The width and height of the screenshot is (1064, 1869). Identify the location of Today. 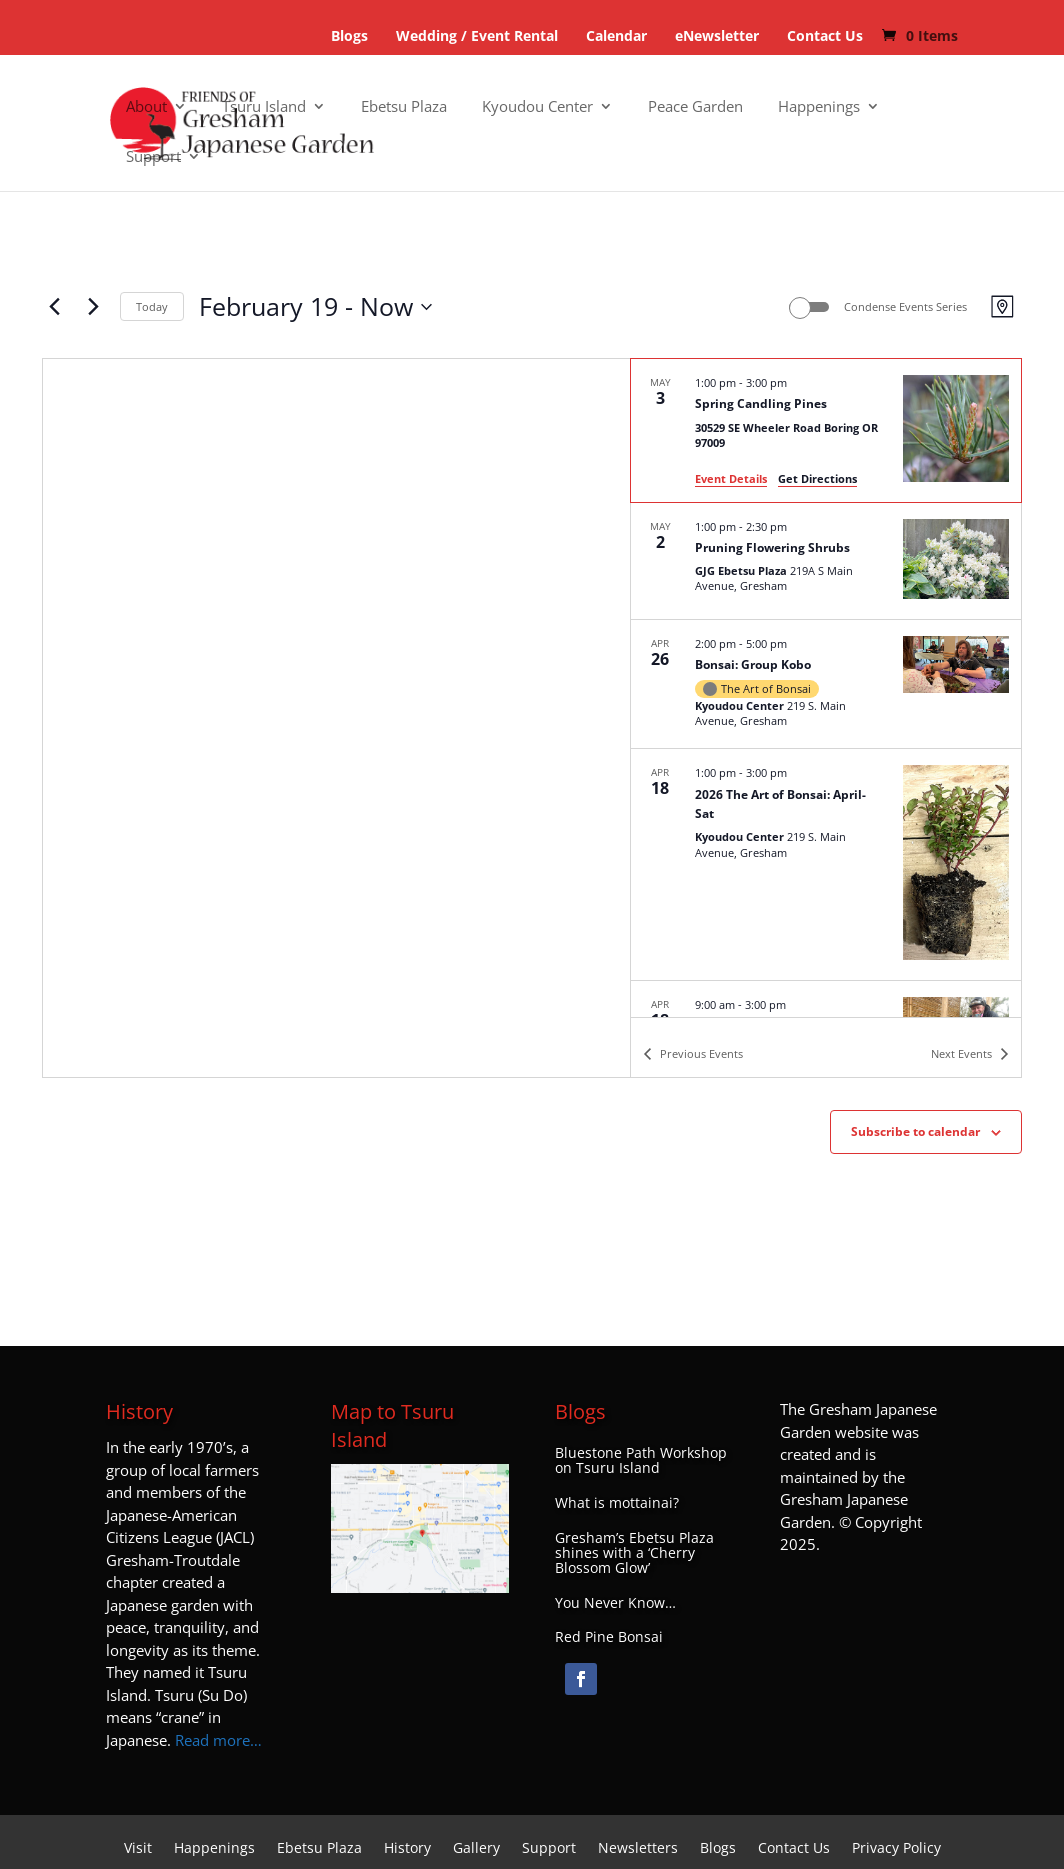
(152, 306).